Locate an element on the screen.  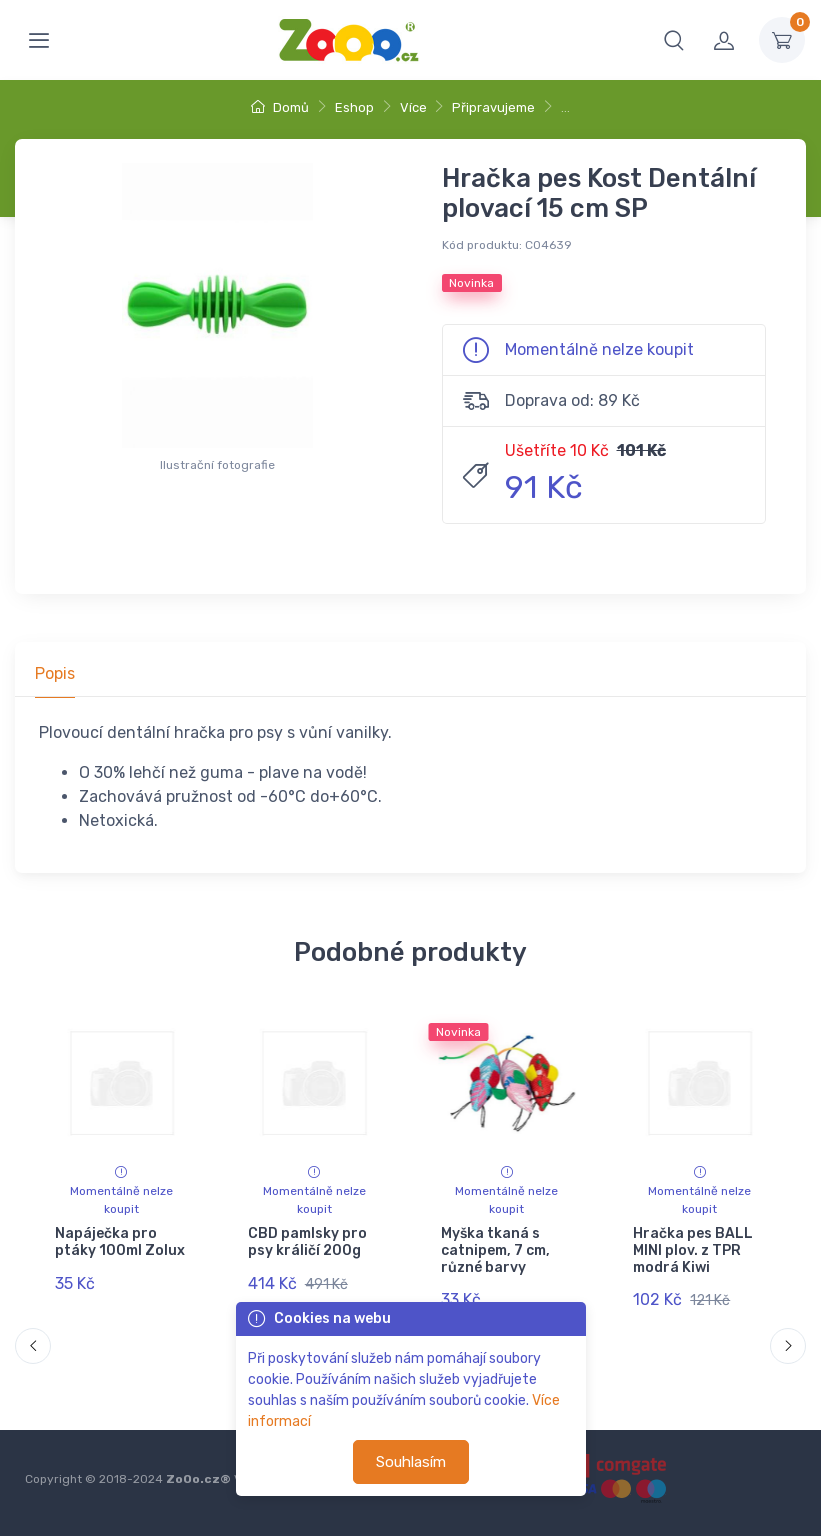
Více is located at coordinates (413, 107).